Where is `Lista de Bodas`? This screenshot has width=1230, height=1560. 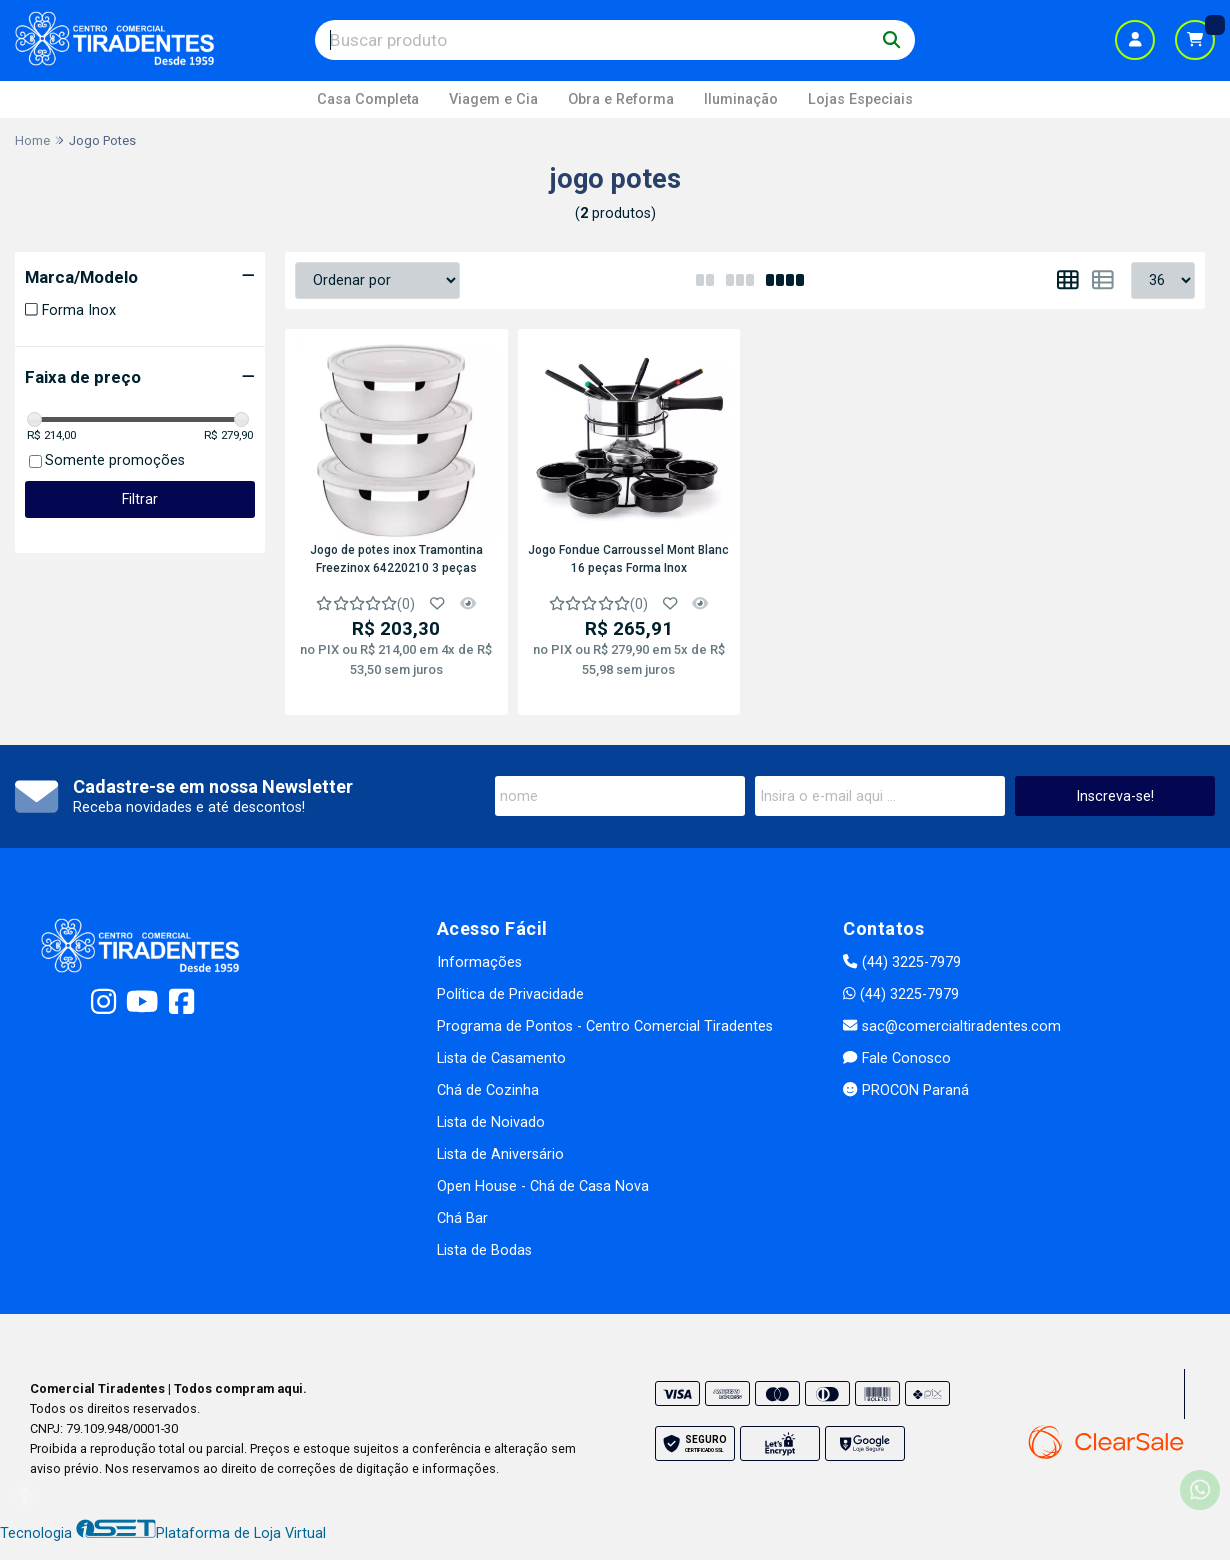
Lista de Bodas is located at coordinates (484, 1250).